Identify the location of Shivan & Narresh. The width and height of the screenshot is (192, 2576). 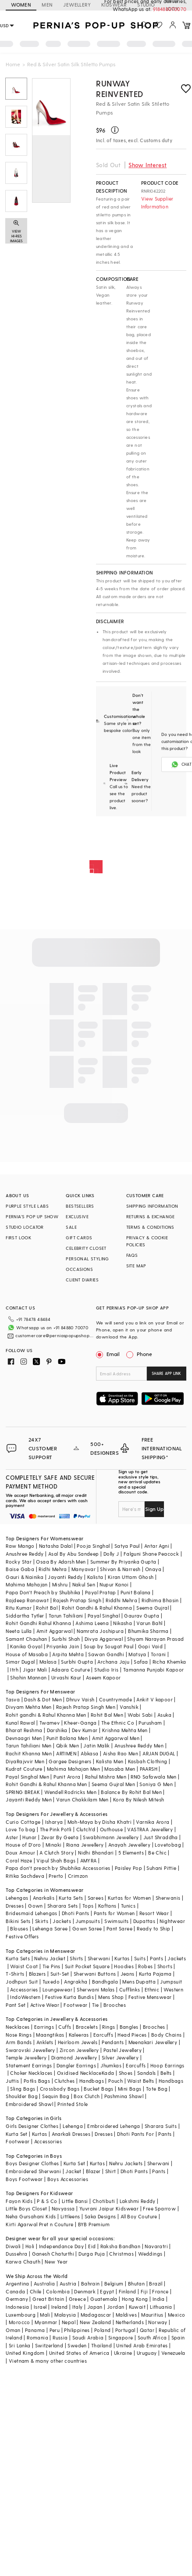
(120, 1569).